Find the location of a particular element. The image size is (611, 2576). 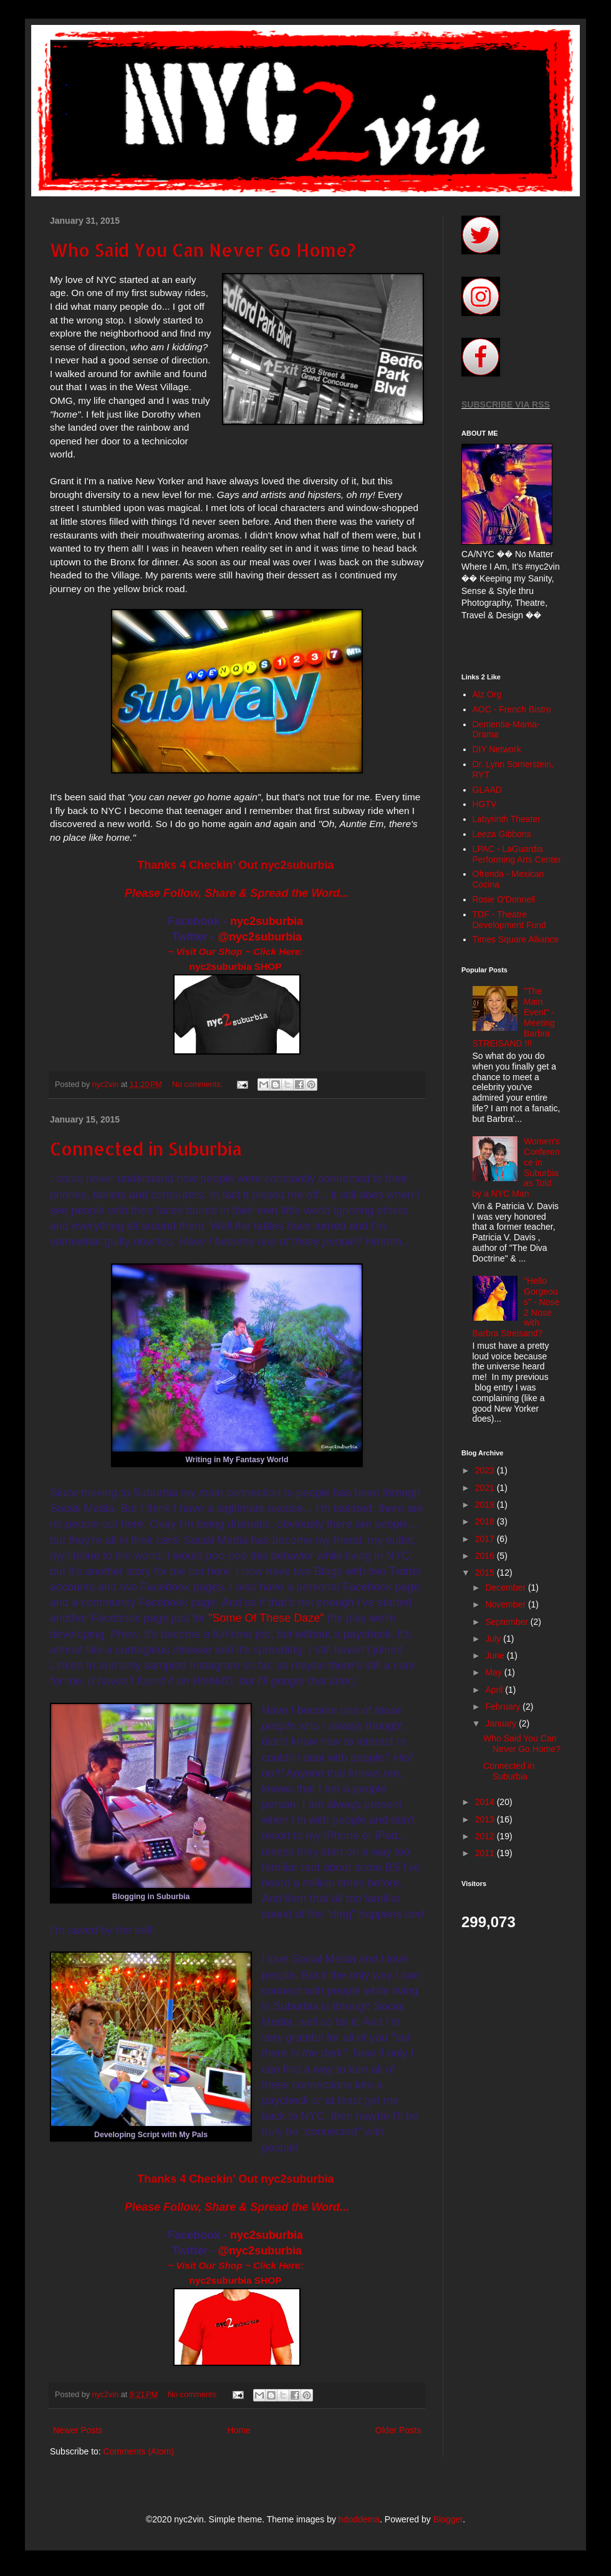

Leeza Gibbons is located at coordinates (502, 834).